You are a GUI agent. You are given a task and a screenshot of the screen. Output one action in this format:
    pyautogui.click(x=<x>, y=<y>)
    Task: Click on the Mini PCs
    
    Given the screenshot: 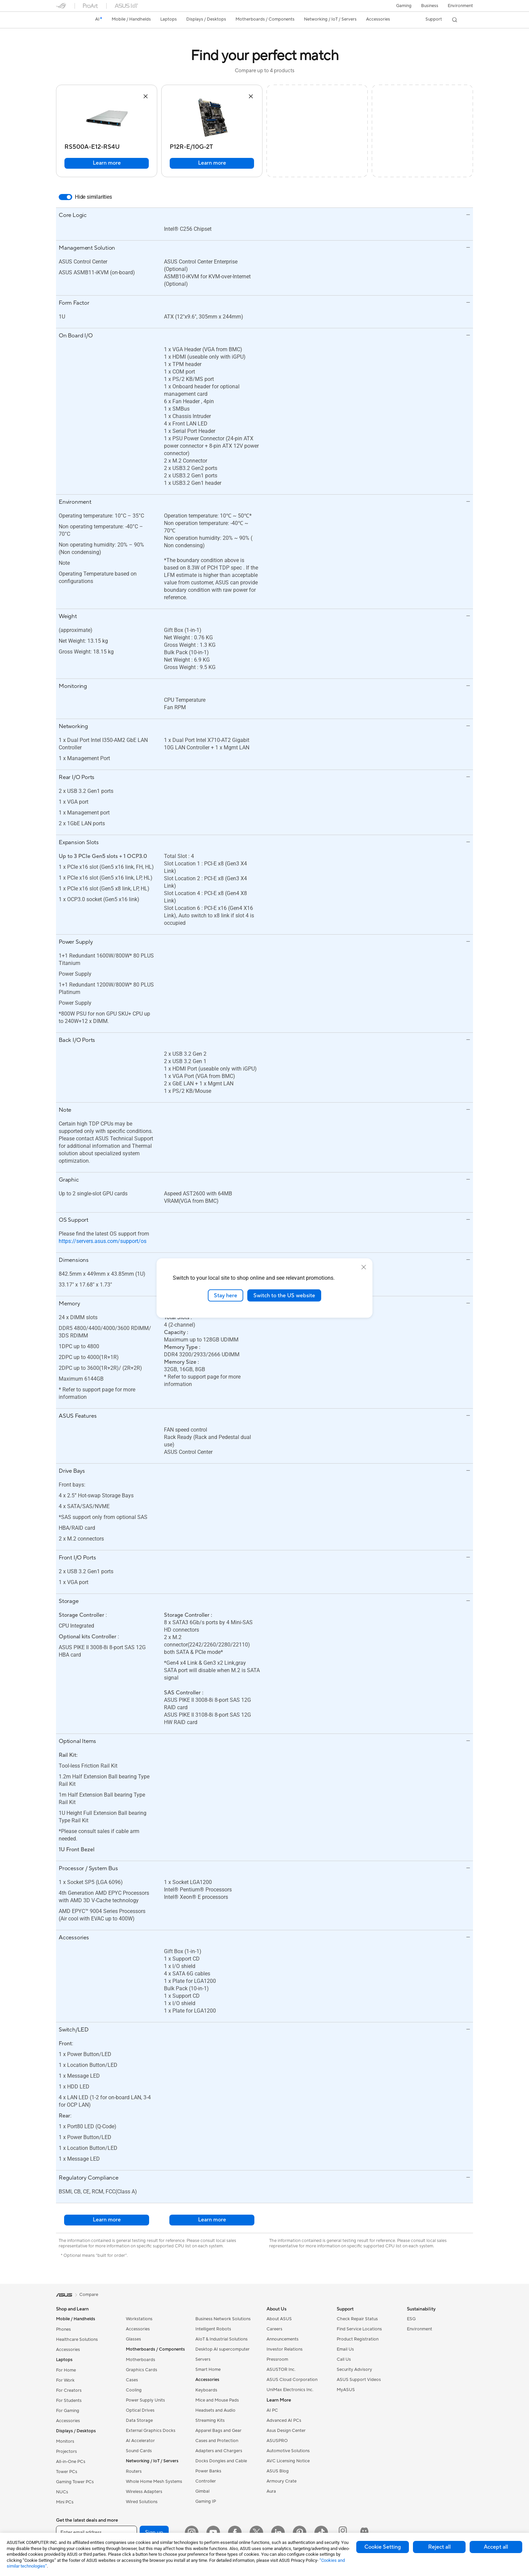 What is the action you would take?
    pyautogui.click(x=65, y=2502)
    